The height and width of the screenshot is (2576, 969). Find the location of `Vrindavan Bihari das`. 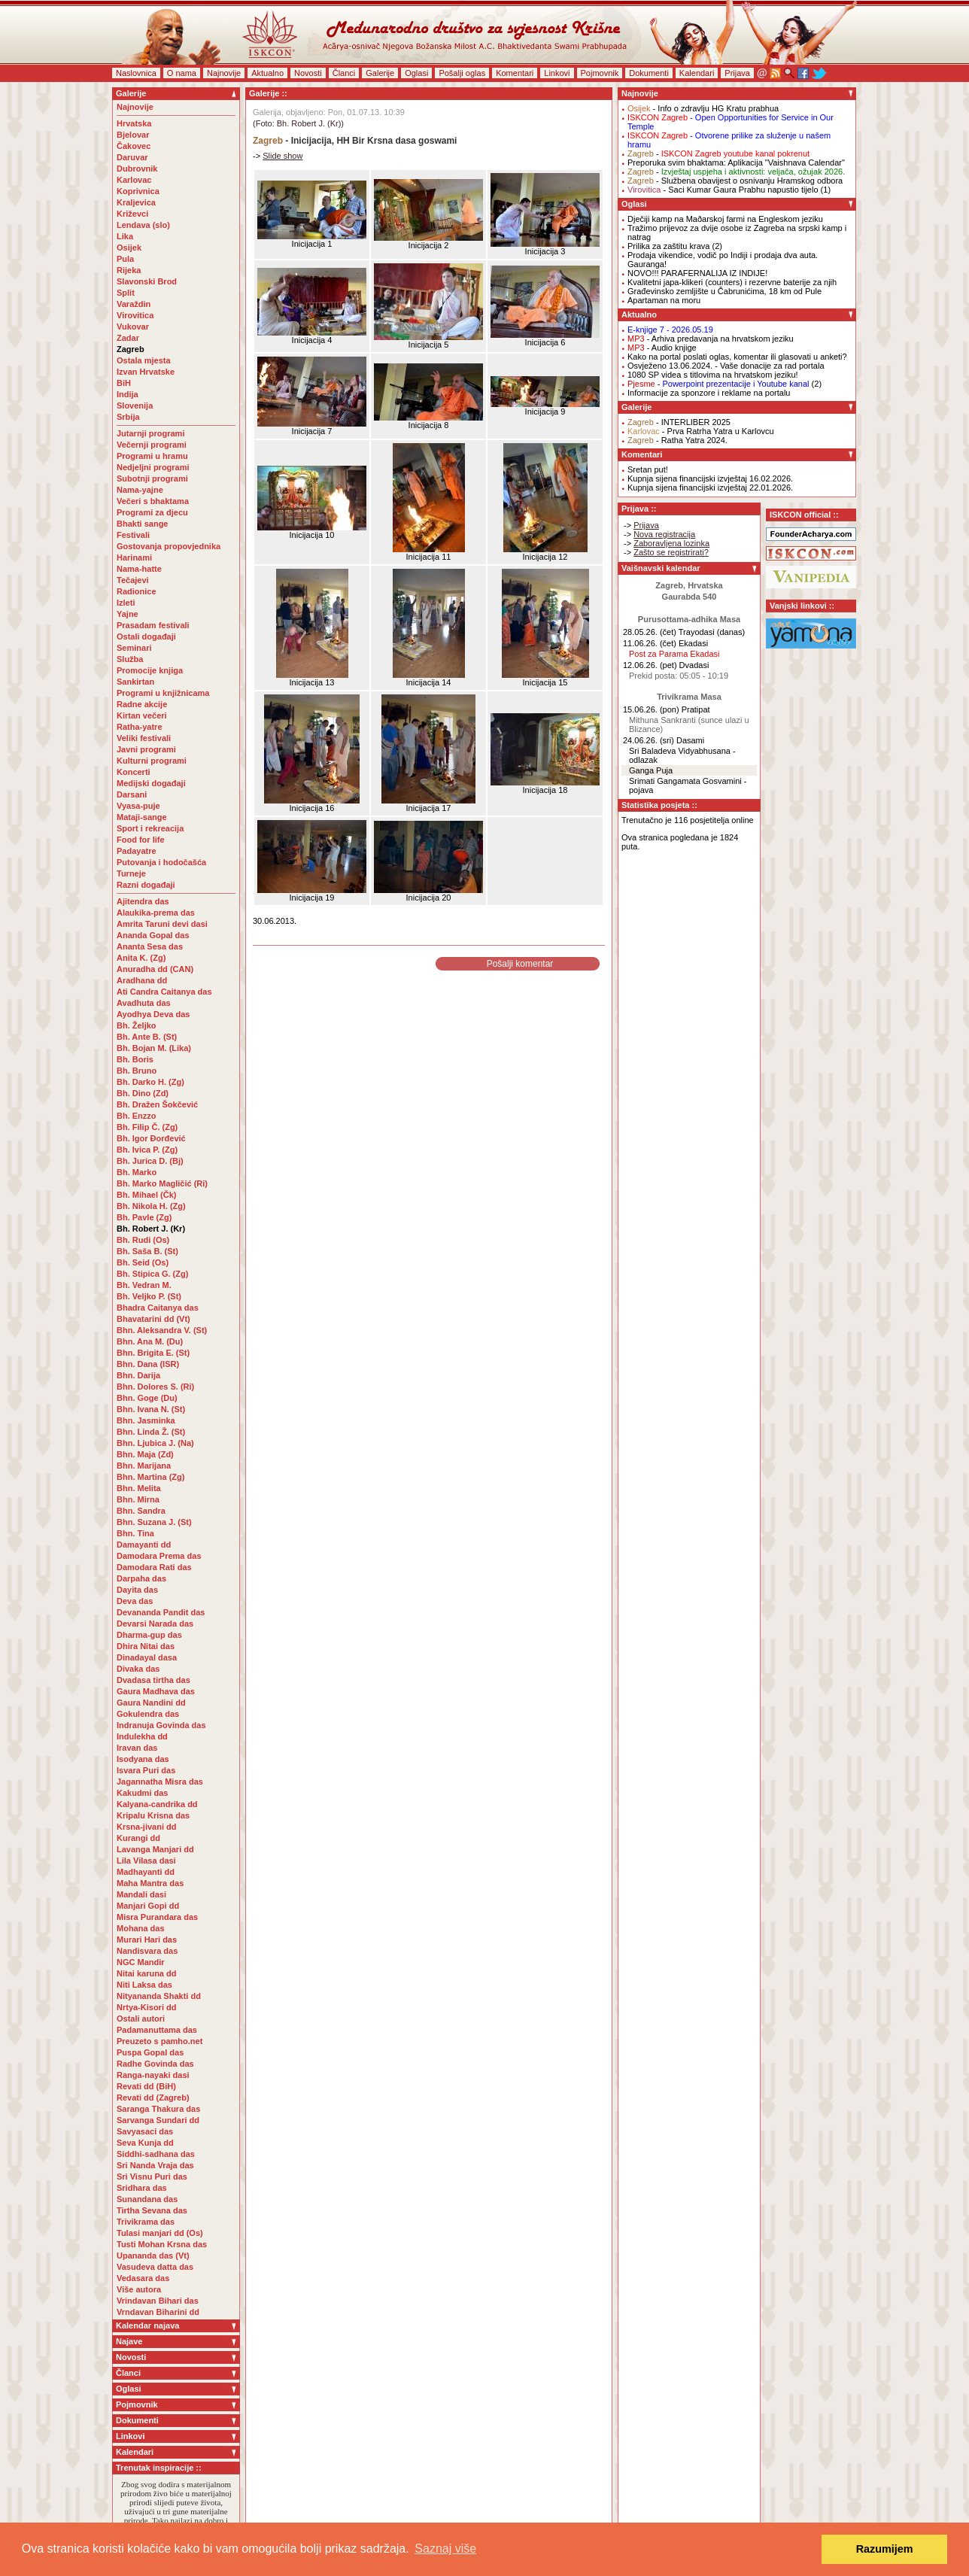

Vrindavan Bihari das is located at coordinates (158, 2300).